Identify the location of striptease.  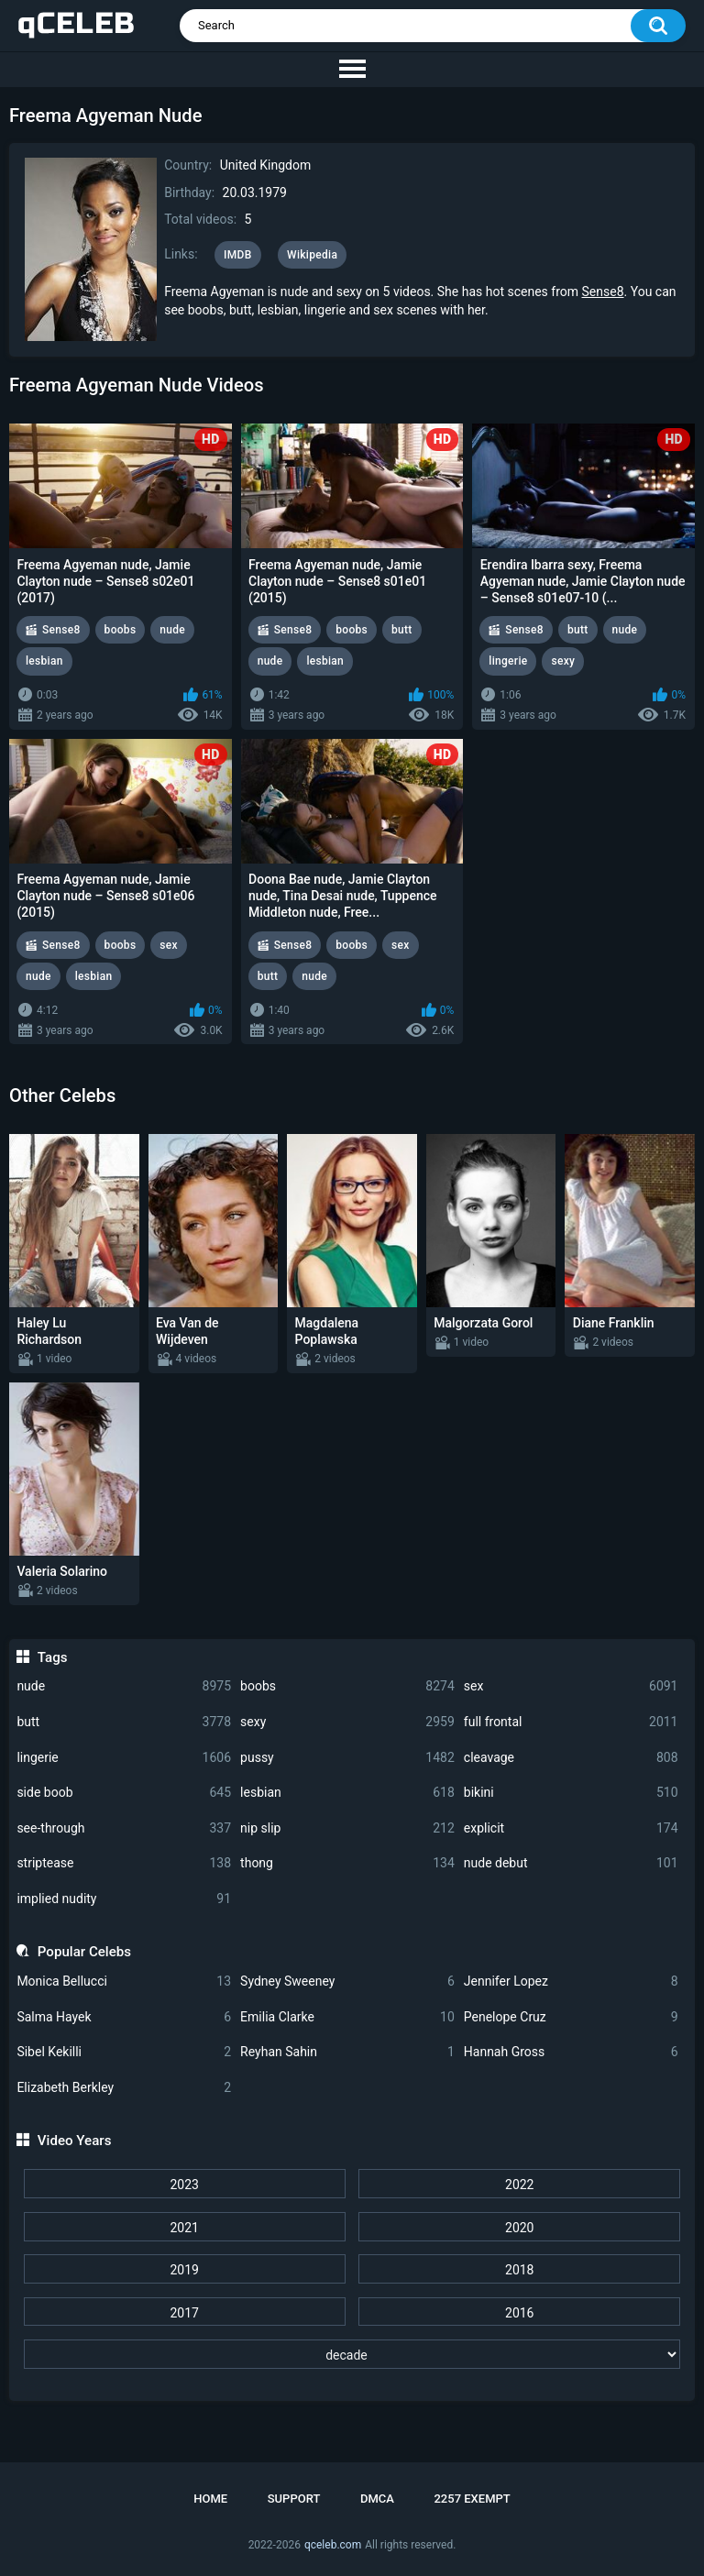
(123, 1863).